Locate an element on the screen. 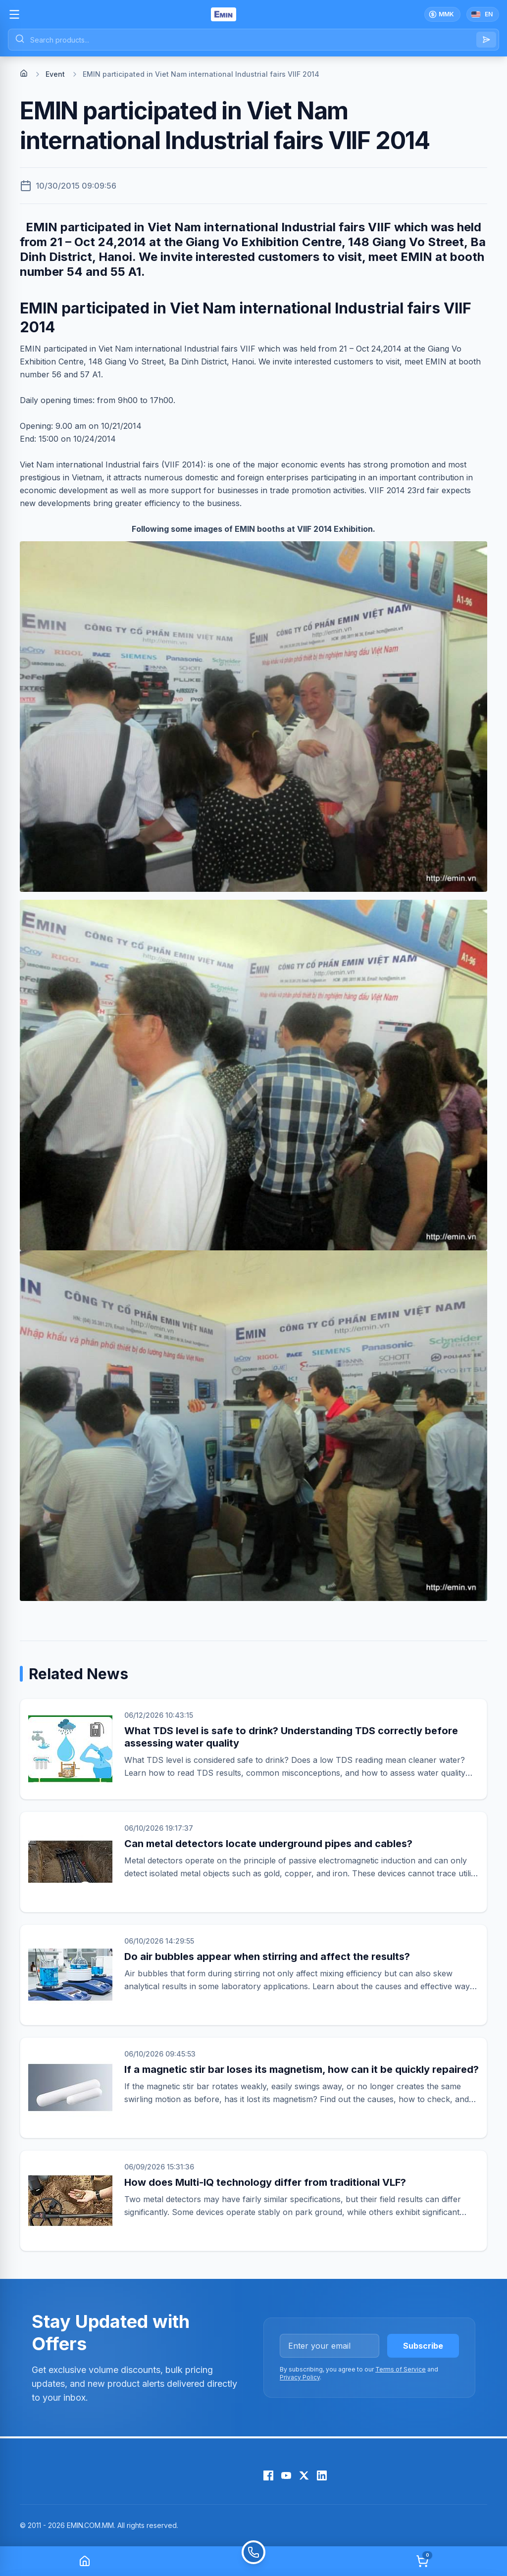 Image resolution: width=507 pixels, height=2576 pixels. How does Multi-IQ technology differ from traditional VLF? is located at coordinates (265, 2182).